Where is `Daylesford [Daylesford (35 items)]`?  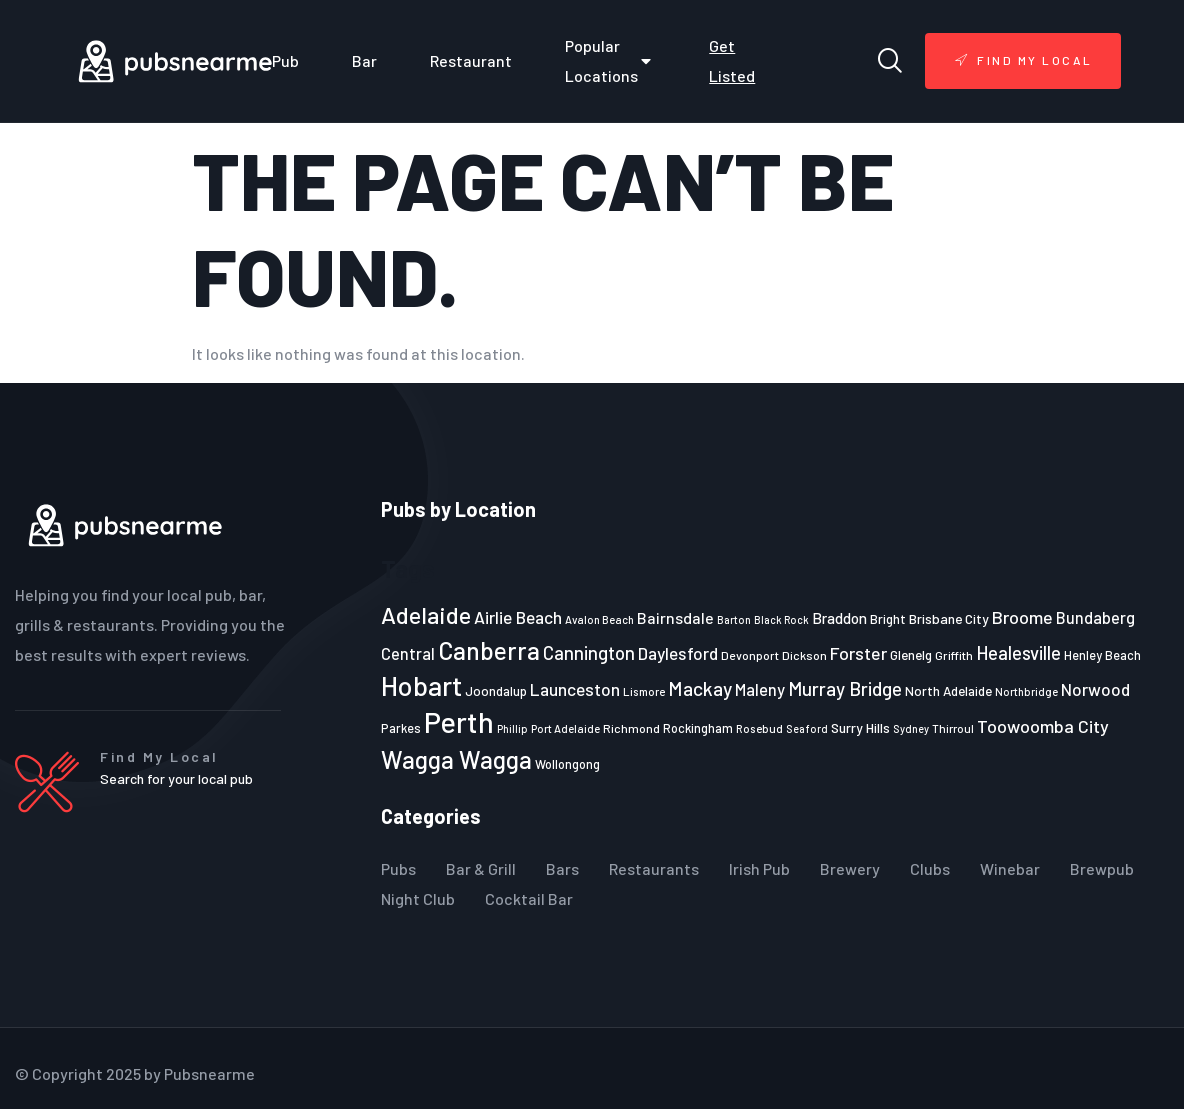 Daylesford [Daylesford (35 items)] is located at coordinates (678, 653).